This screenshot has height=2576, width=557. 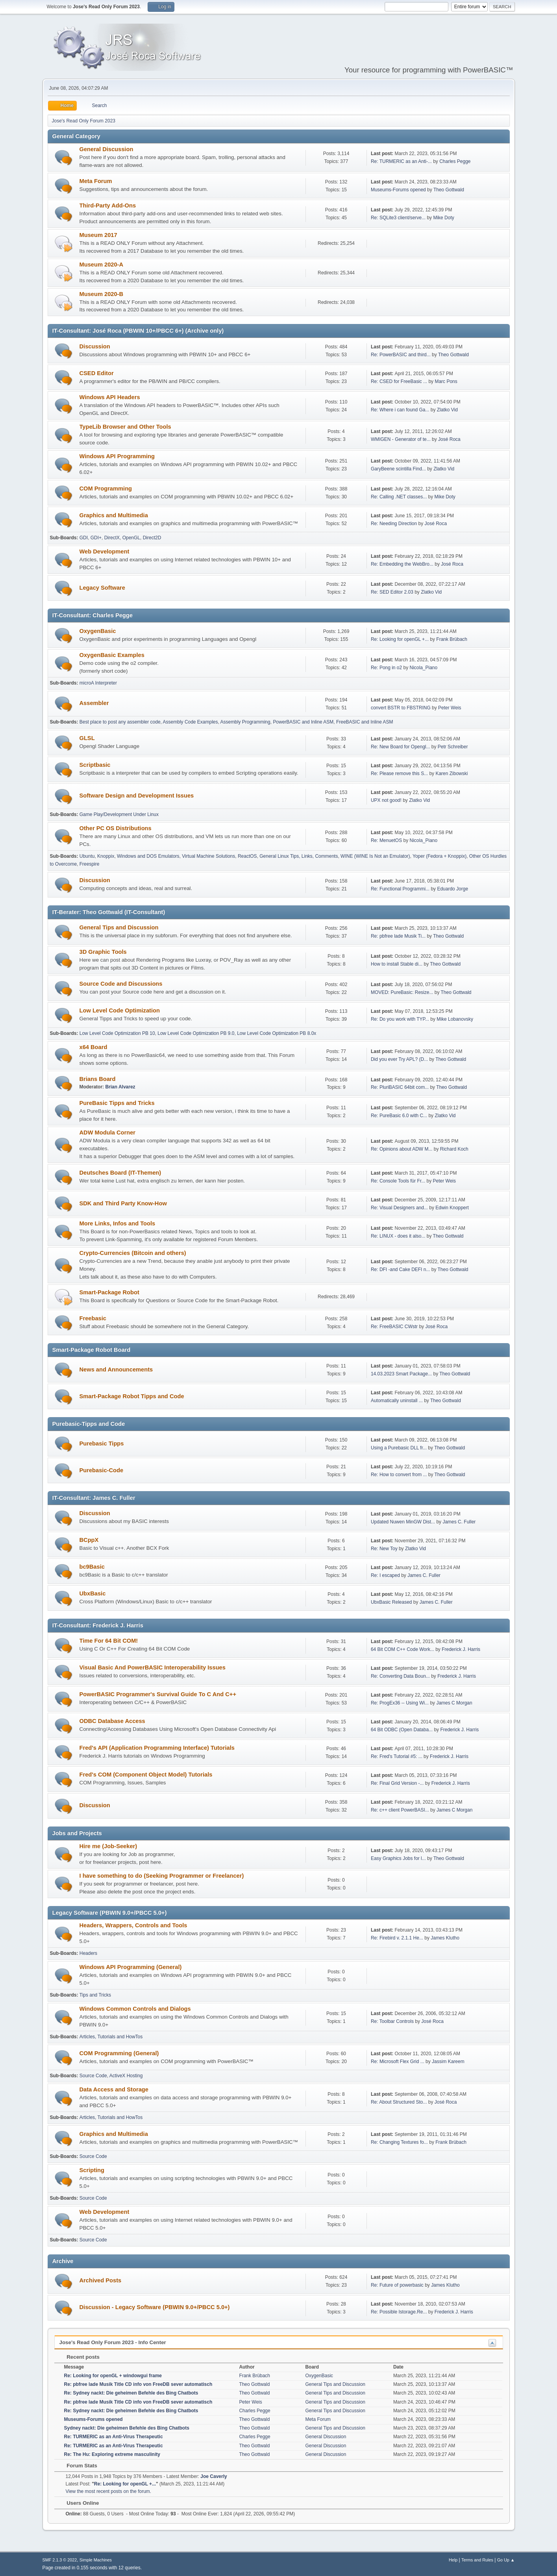 What do you see at coordinates (123, 1203) in the screenshot?
I see `SDK and Third Party Know-How` at bounding box center [123, 1203].